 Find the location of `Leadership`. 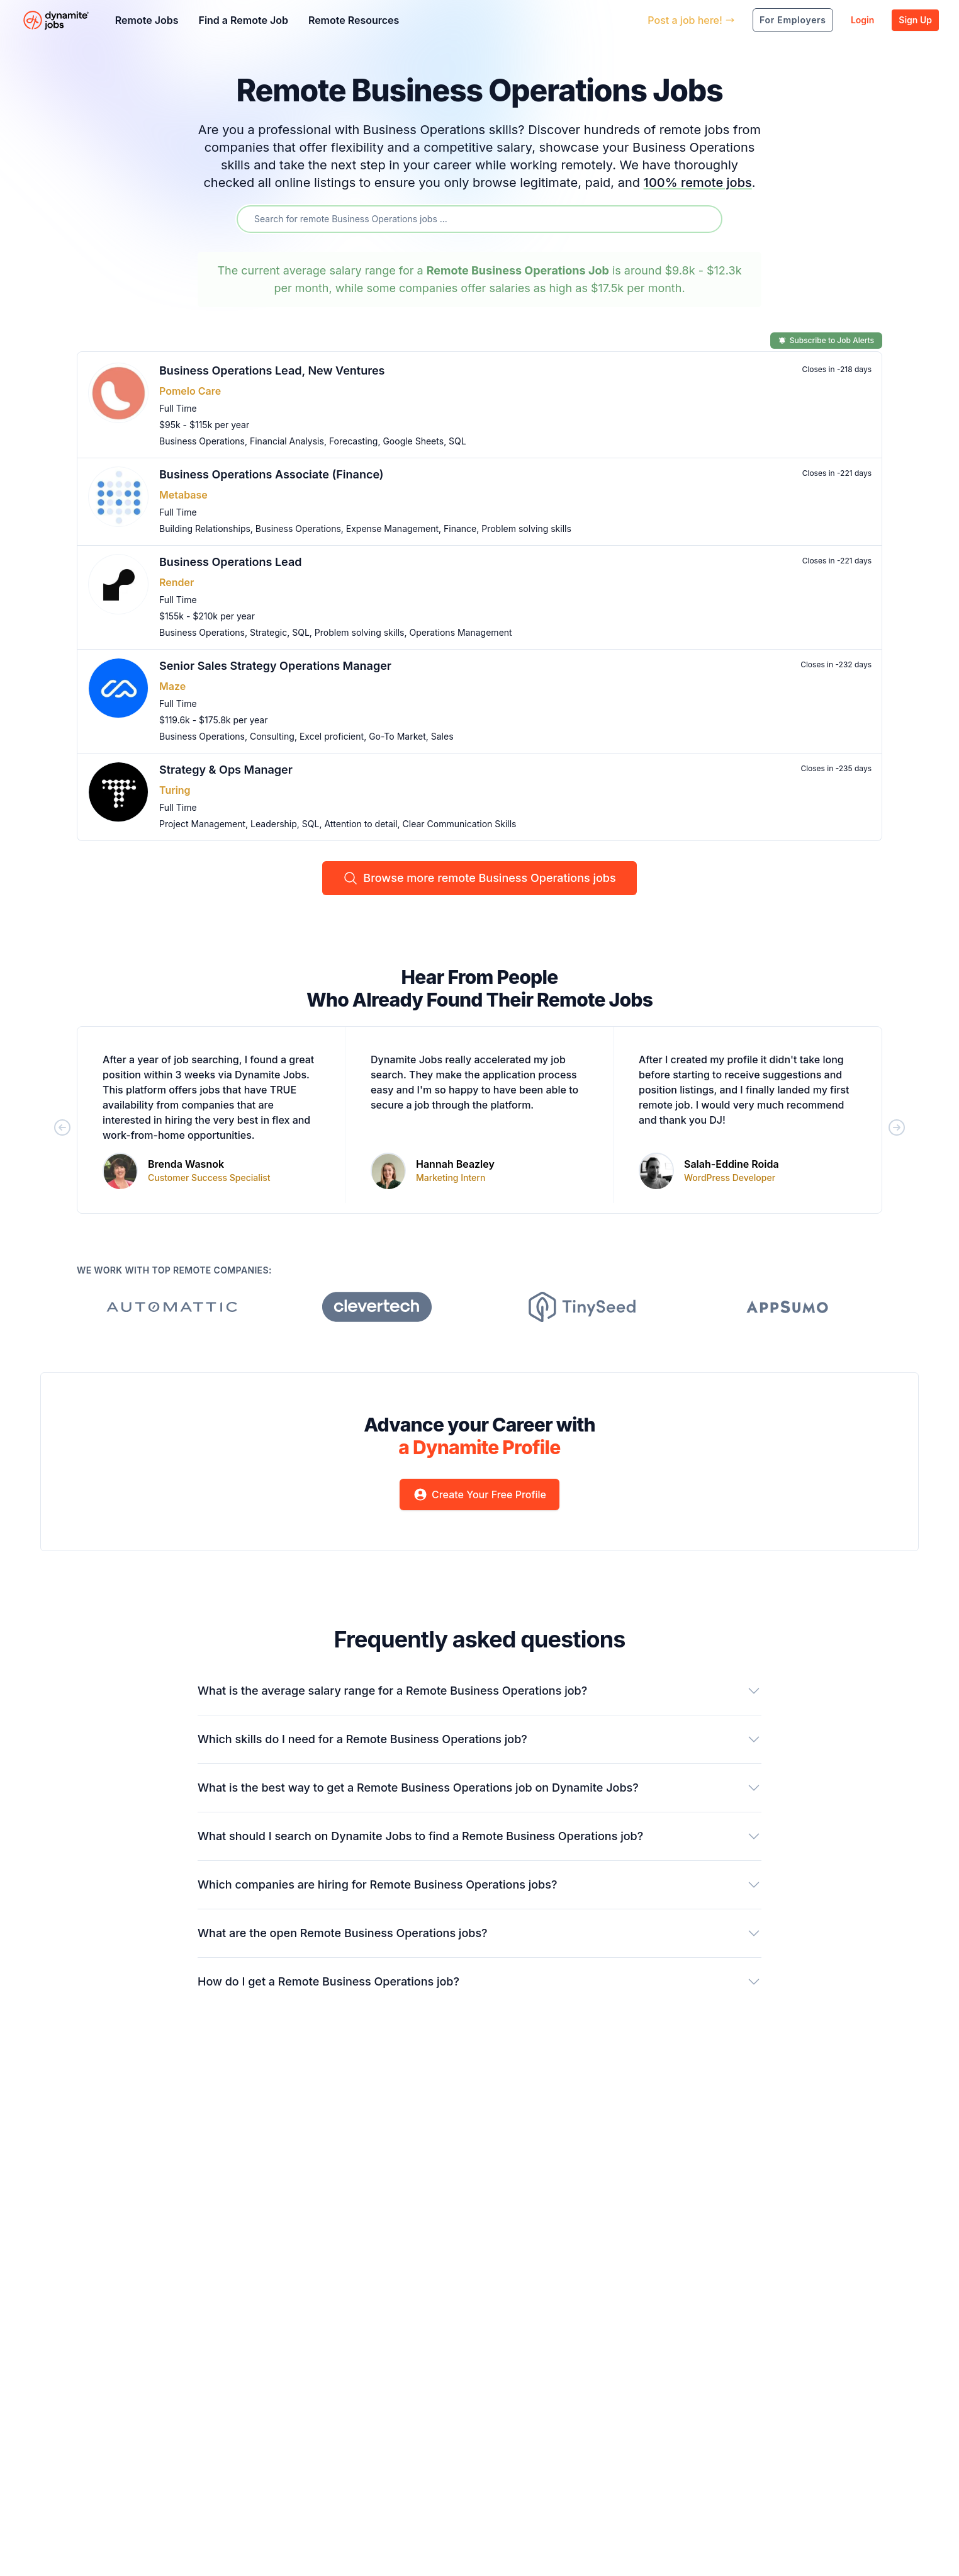

Leadership is located at coordinates (273, 823).